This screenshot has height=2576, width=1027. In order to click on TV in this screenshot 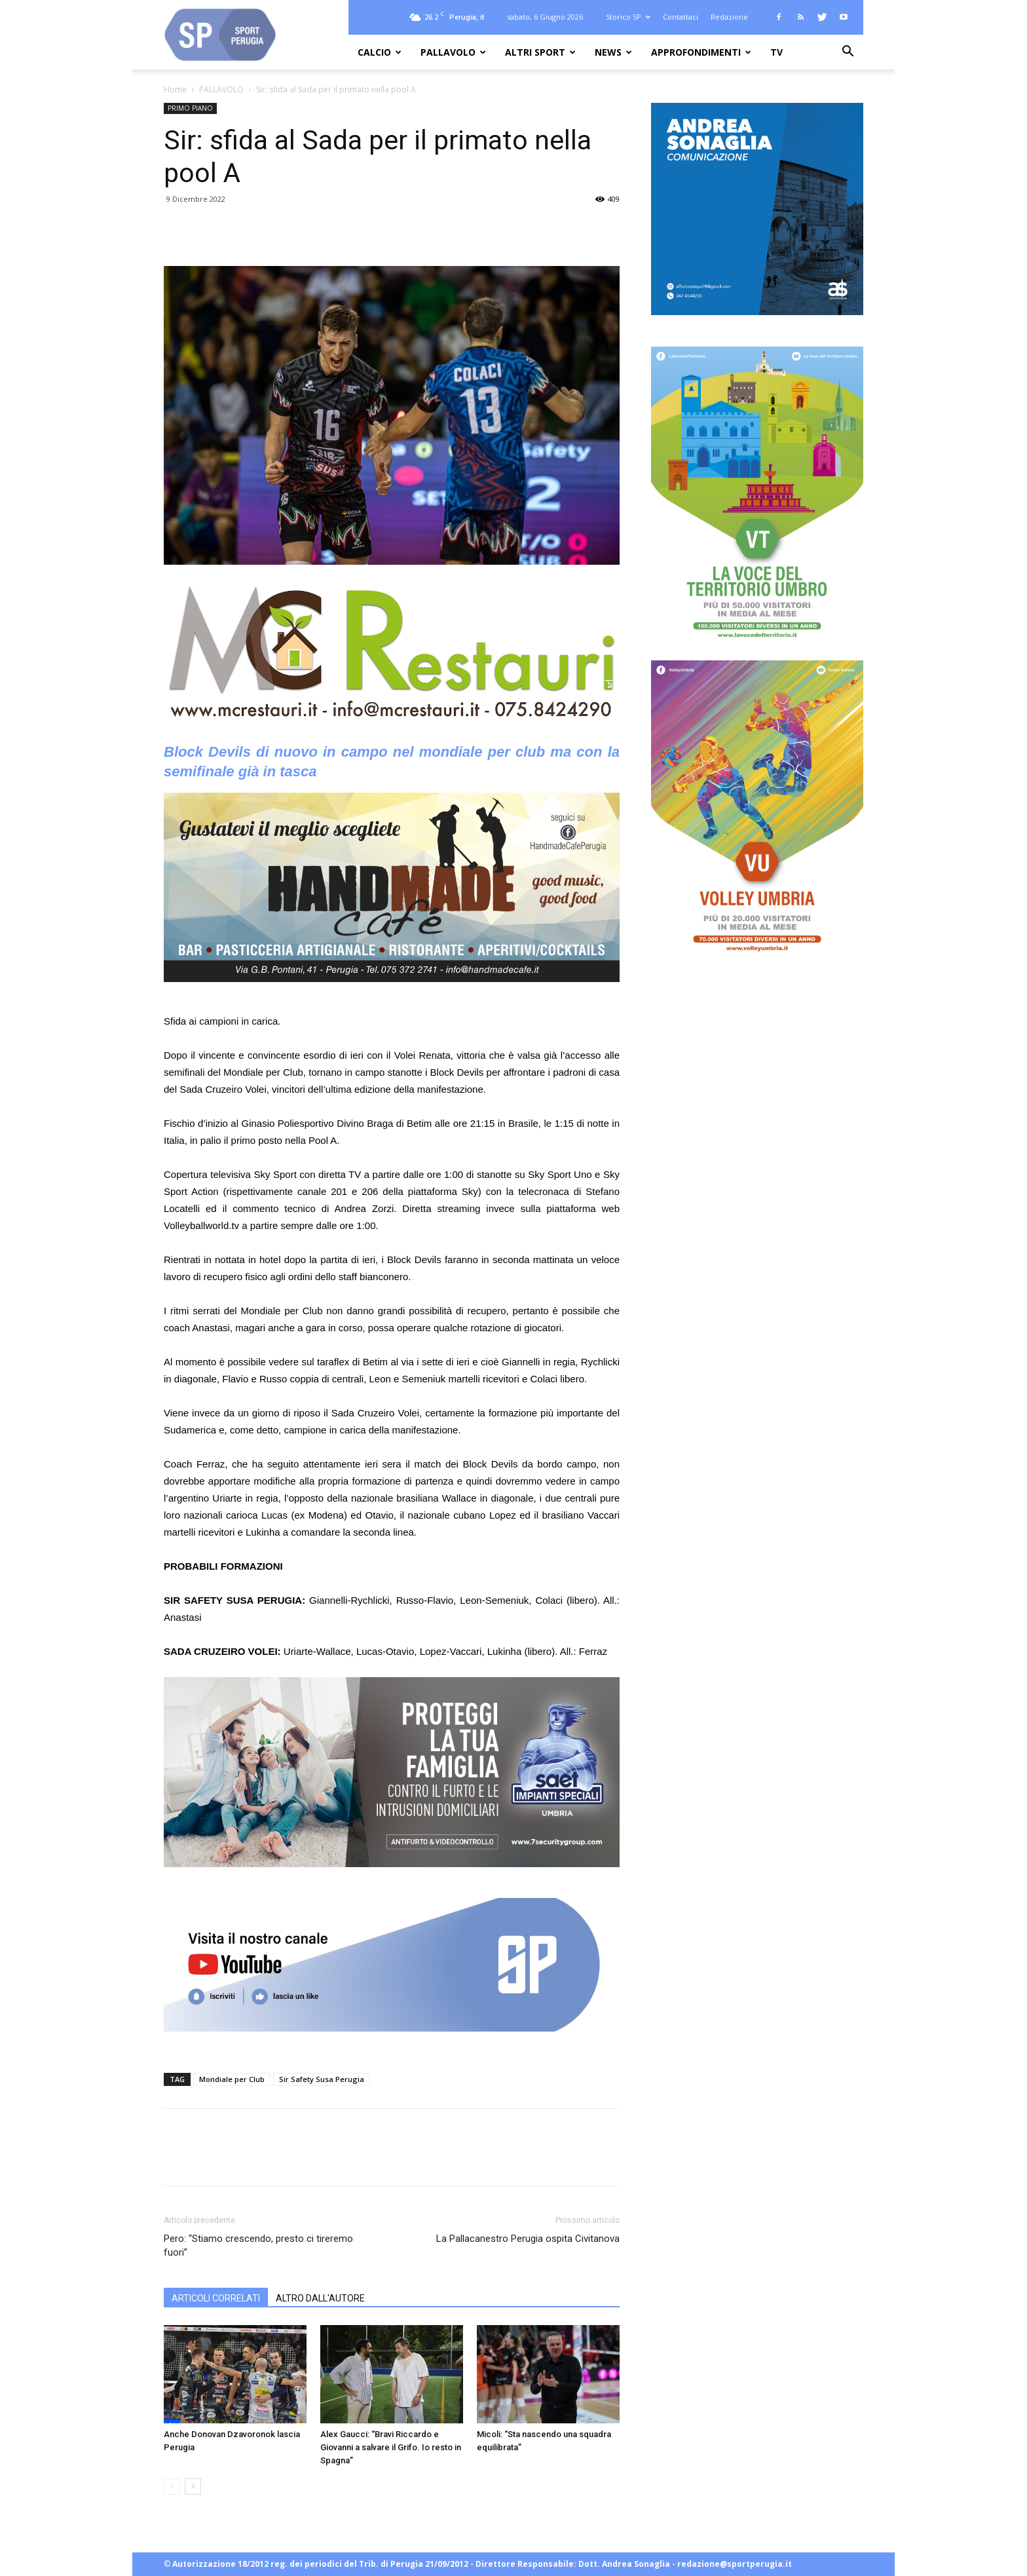, I will do `click(776, 52)`.